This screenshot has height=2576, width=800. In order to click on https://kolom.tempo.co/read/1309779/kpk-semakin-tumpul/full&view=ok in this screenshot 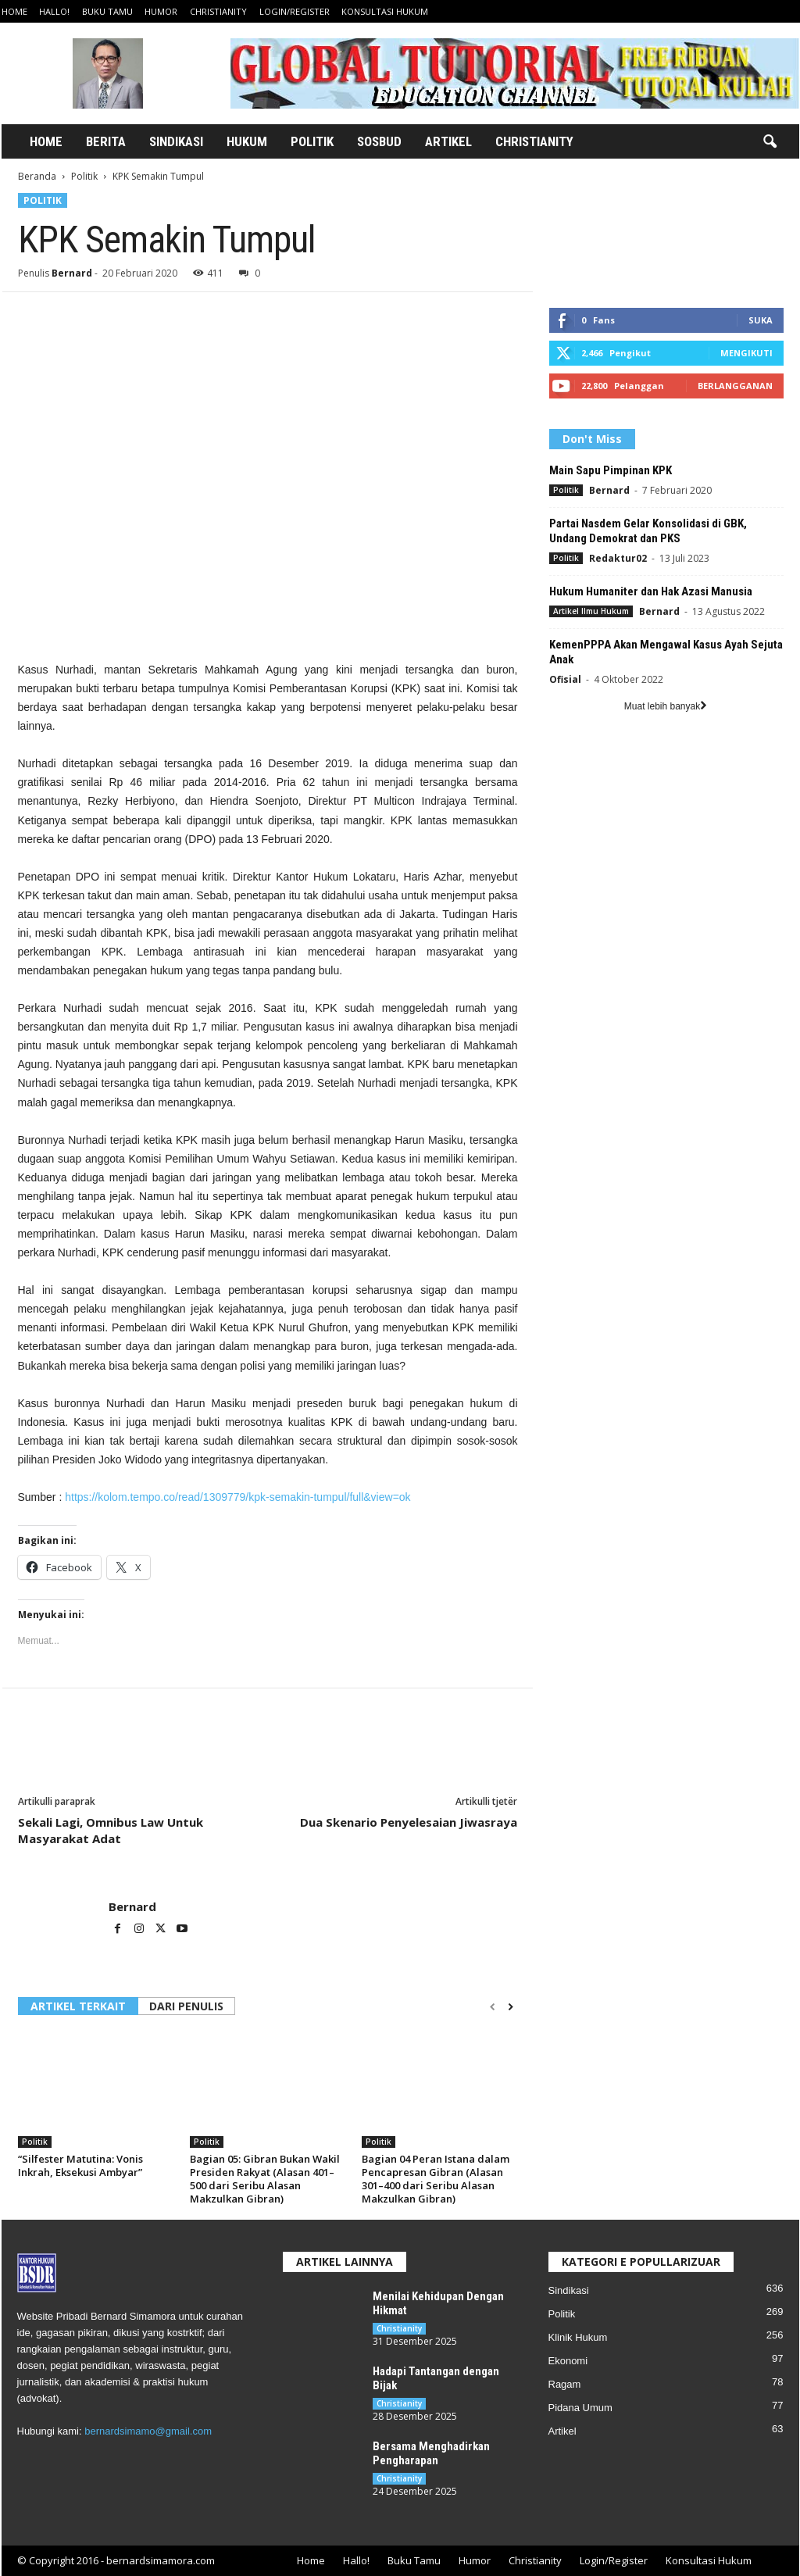, I will do `click(236, 1497)`.